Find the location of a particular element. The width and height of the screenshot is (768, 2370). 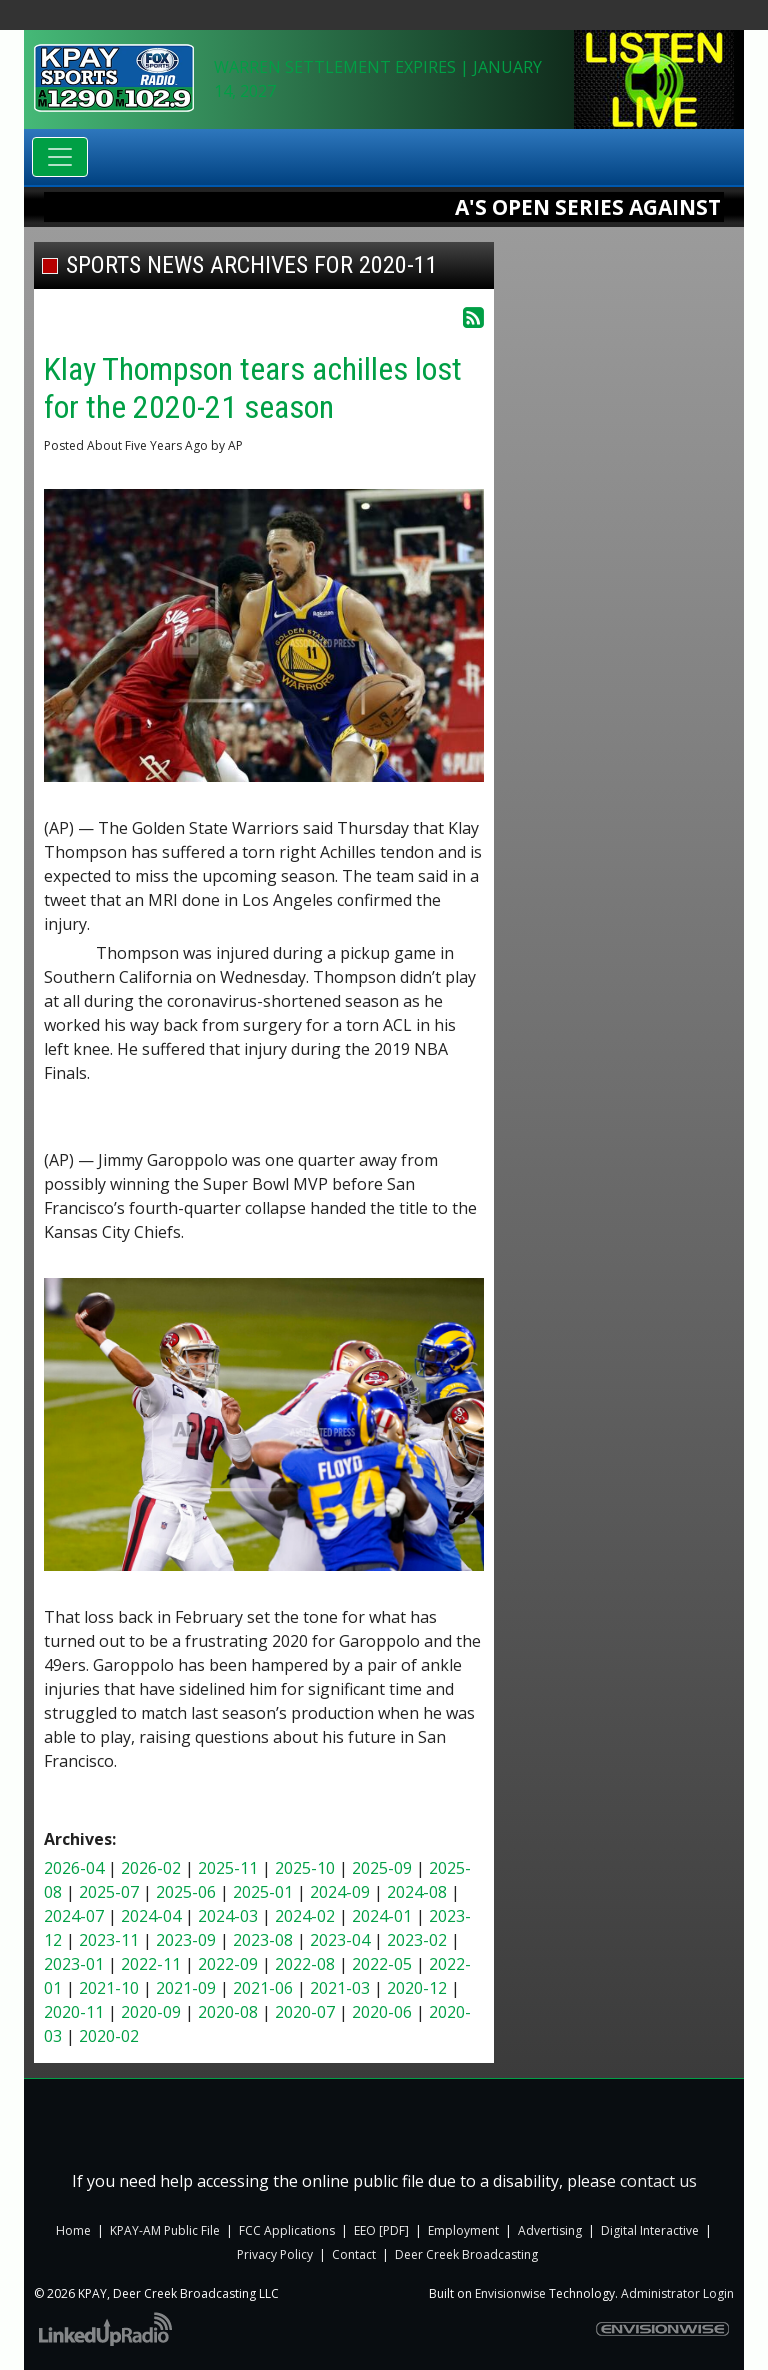

2023-02 is located at coordinates (417, 1940).